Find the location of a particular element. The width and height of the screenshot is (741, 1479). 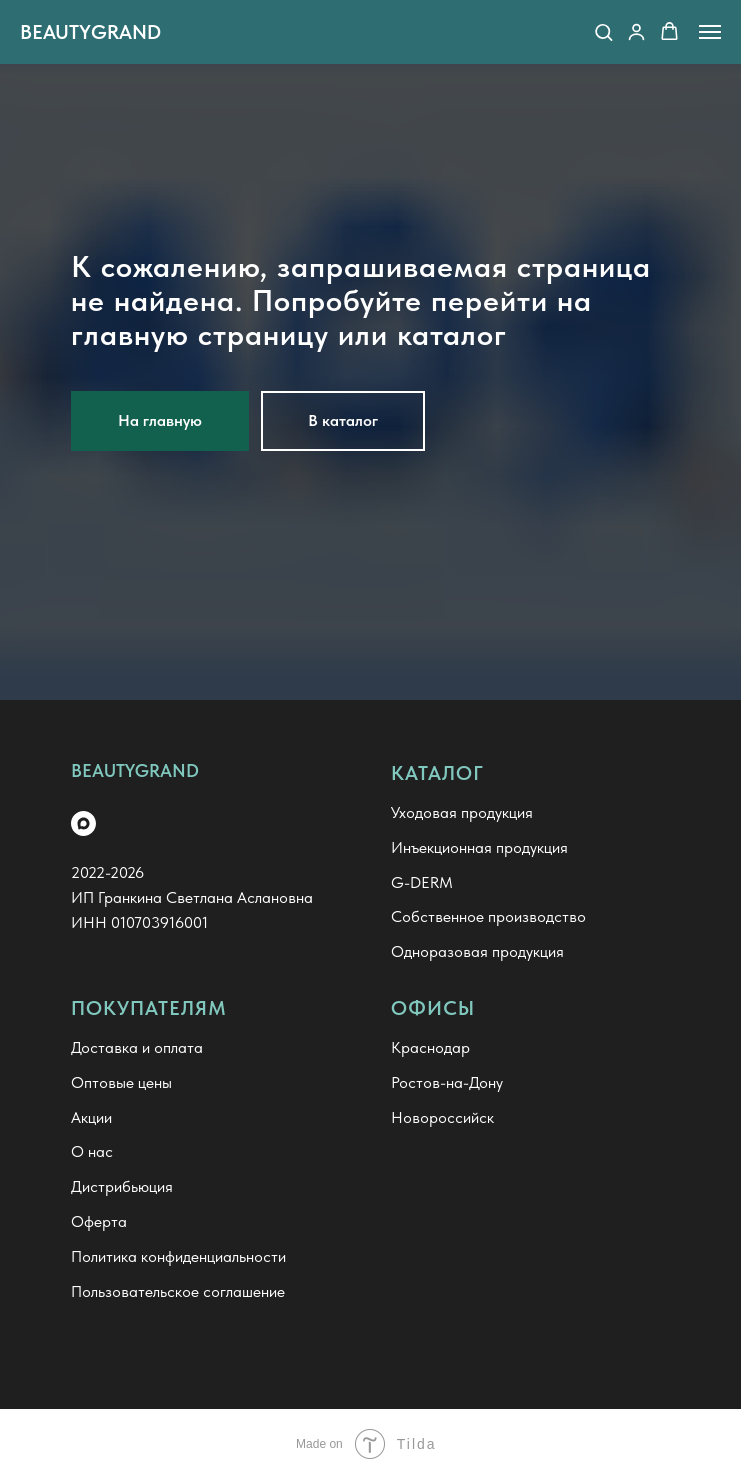

Дистрибьюция is located at coordinates (122, 1186).